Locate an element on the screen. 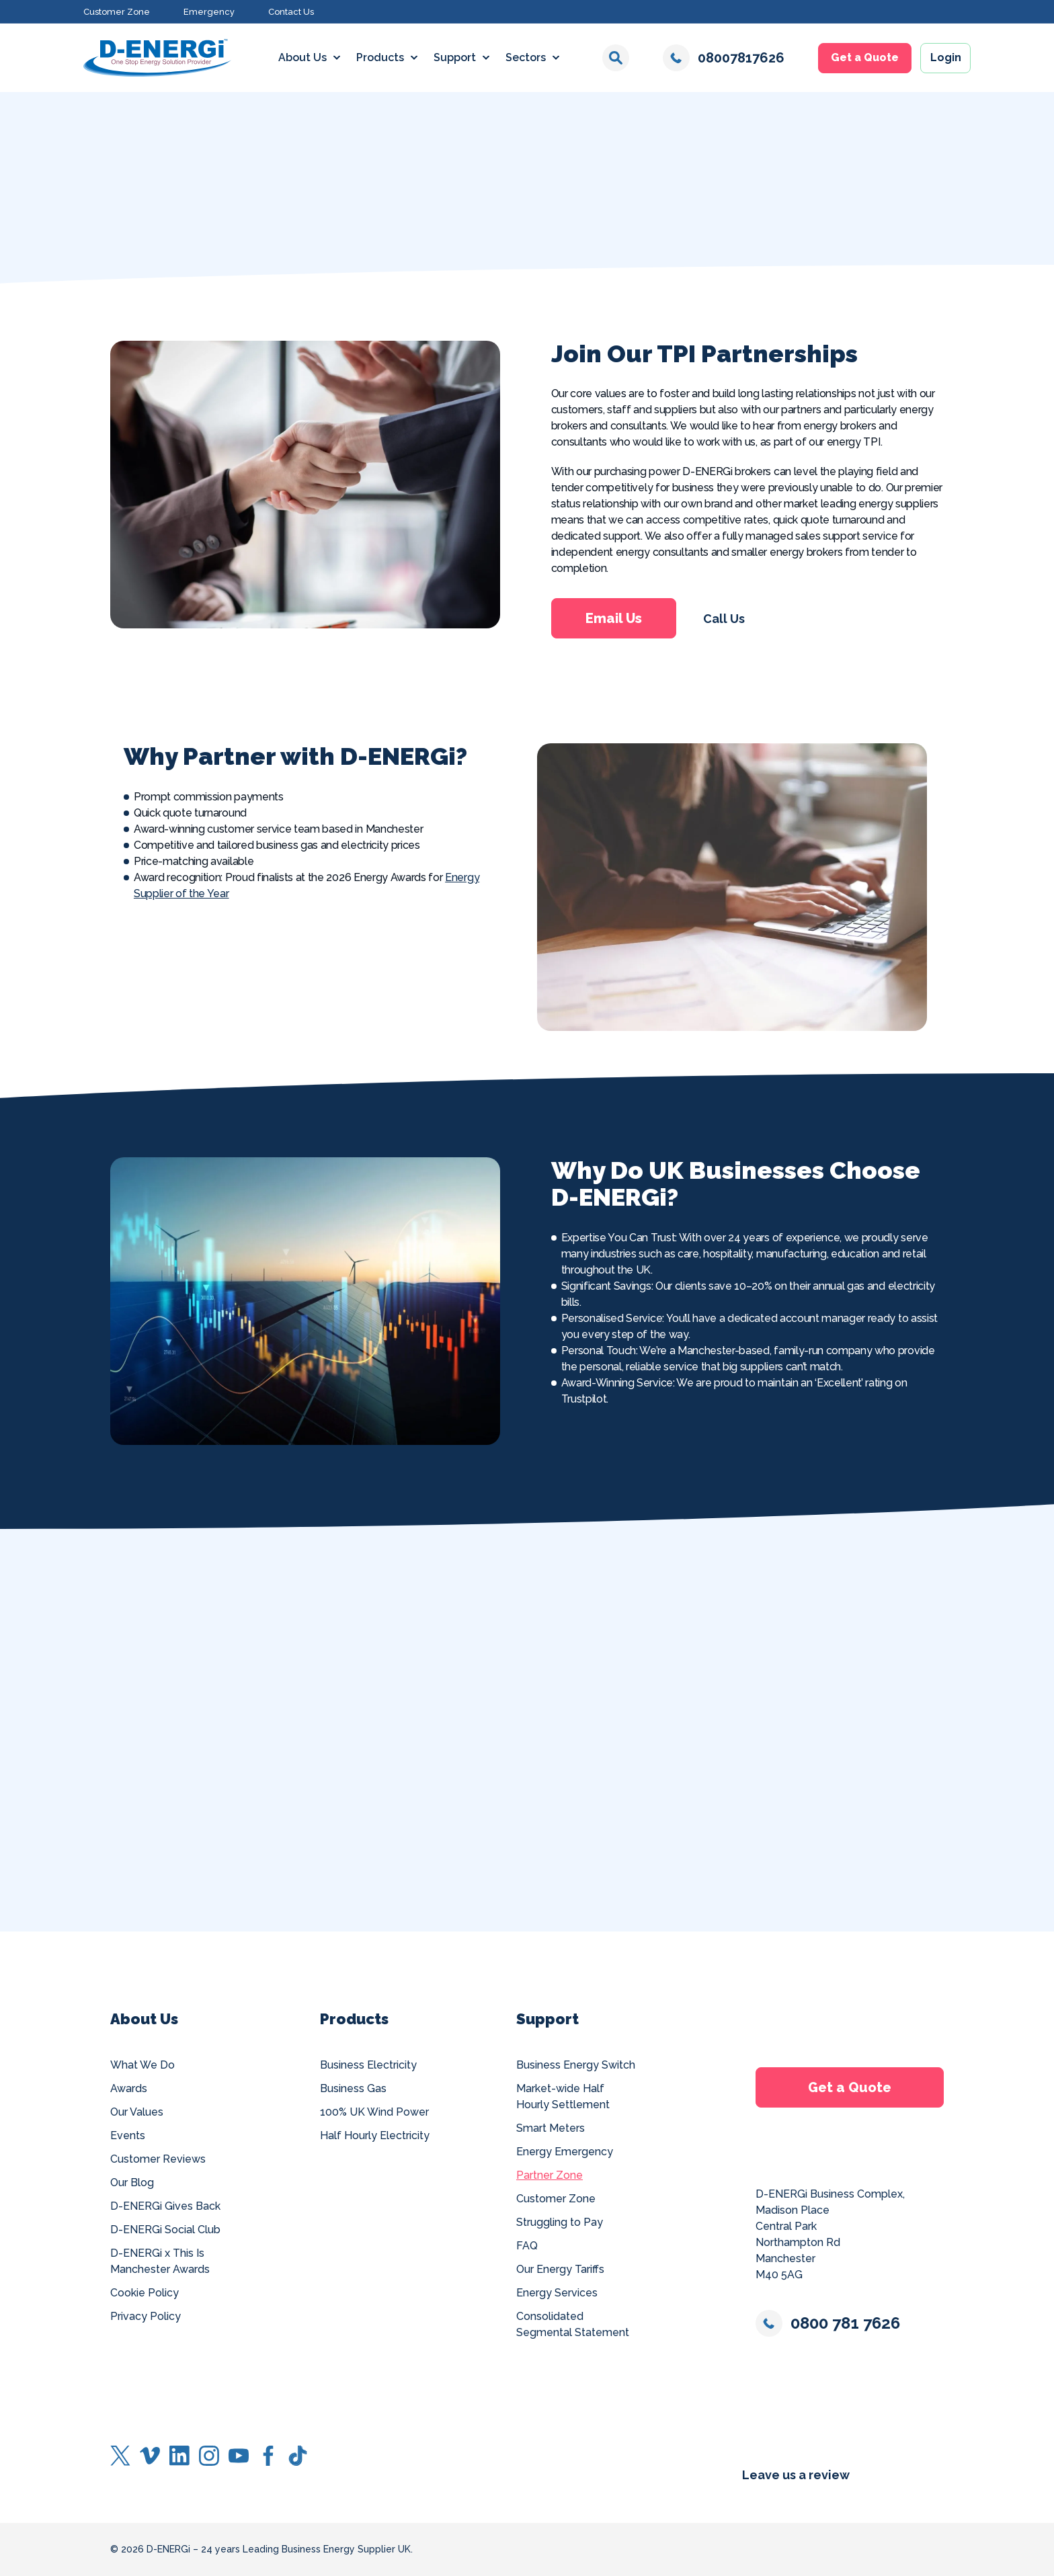 The width and height of the screenshot is (1054, 2576). Sectors is located at coordinates (525, 57).